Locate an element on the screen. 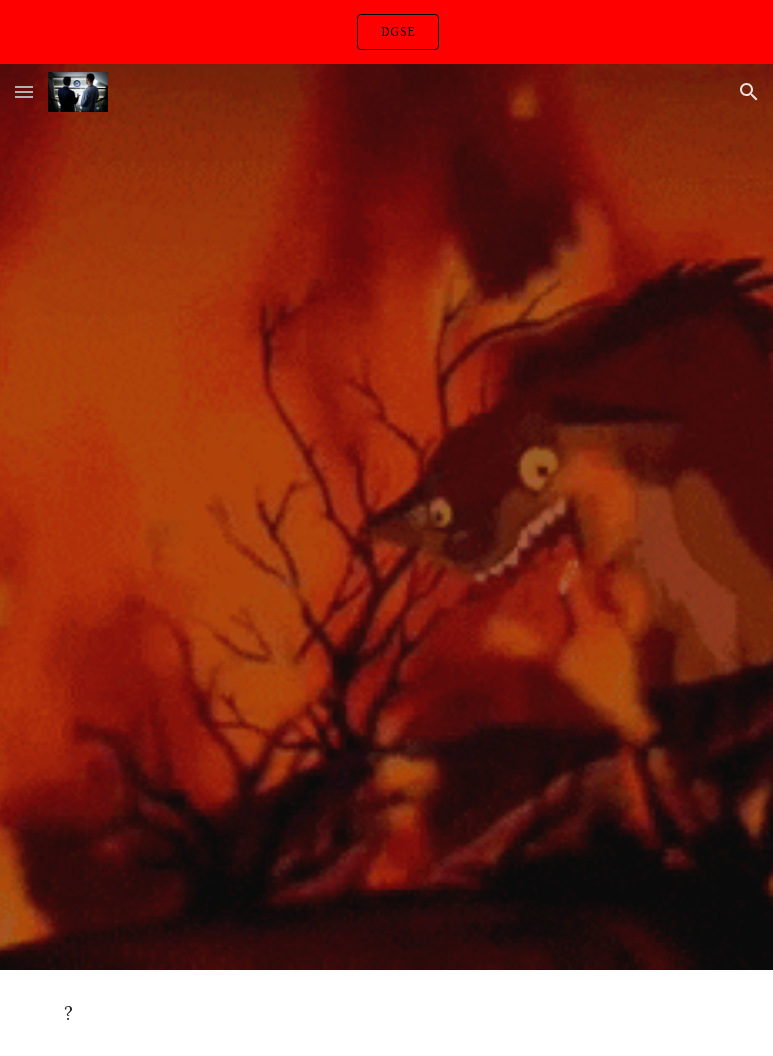 The height and width of the screenshot is (1056, 773). [YouTube Video, Polo G - Bad Man (Smooth Criminal) [Official Video]] is located at coordinates (386, 745).